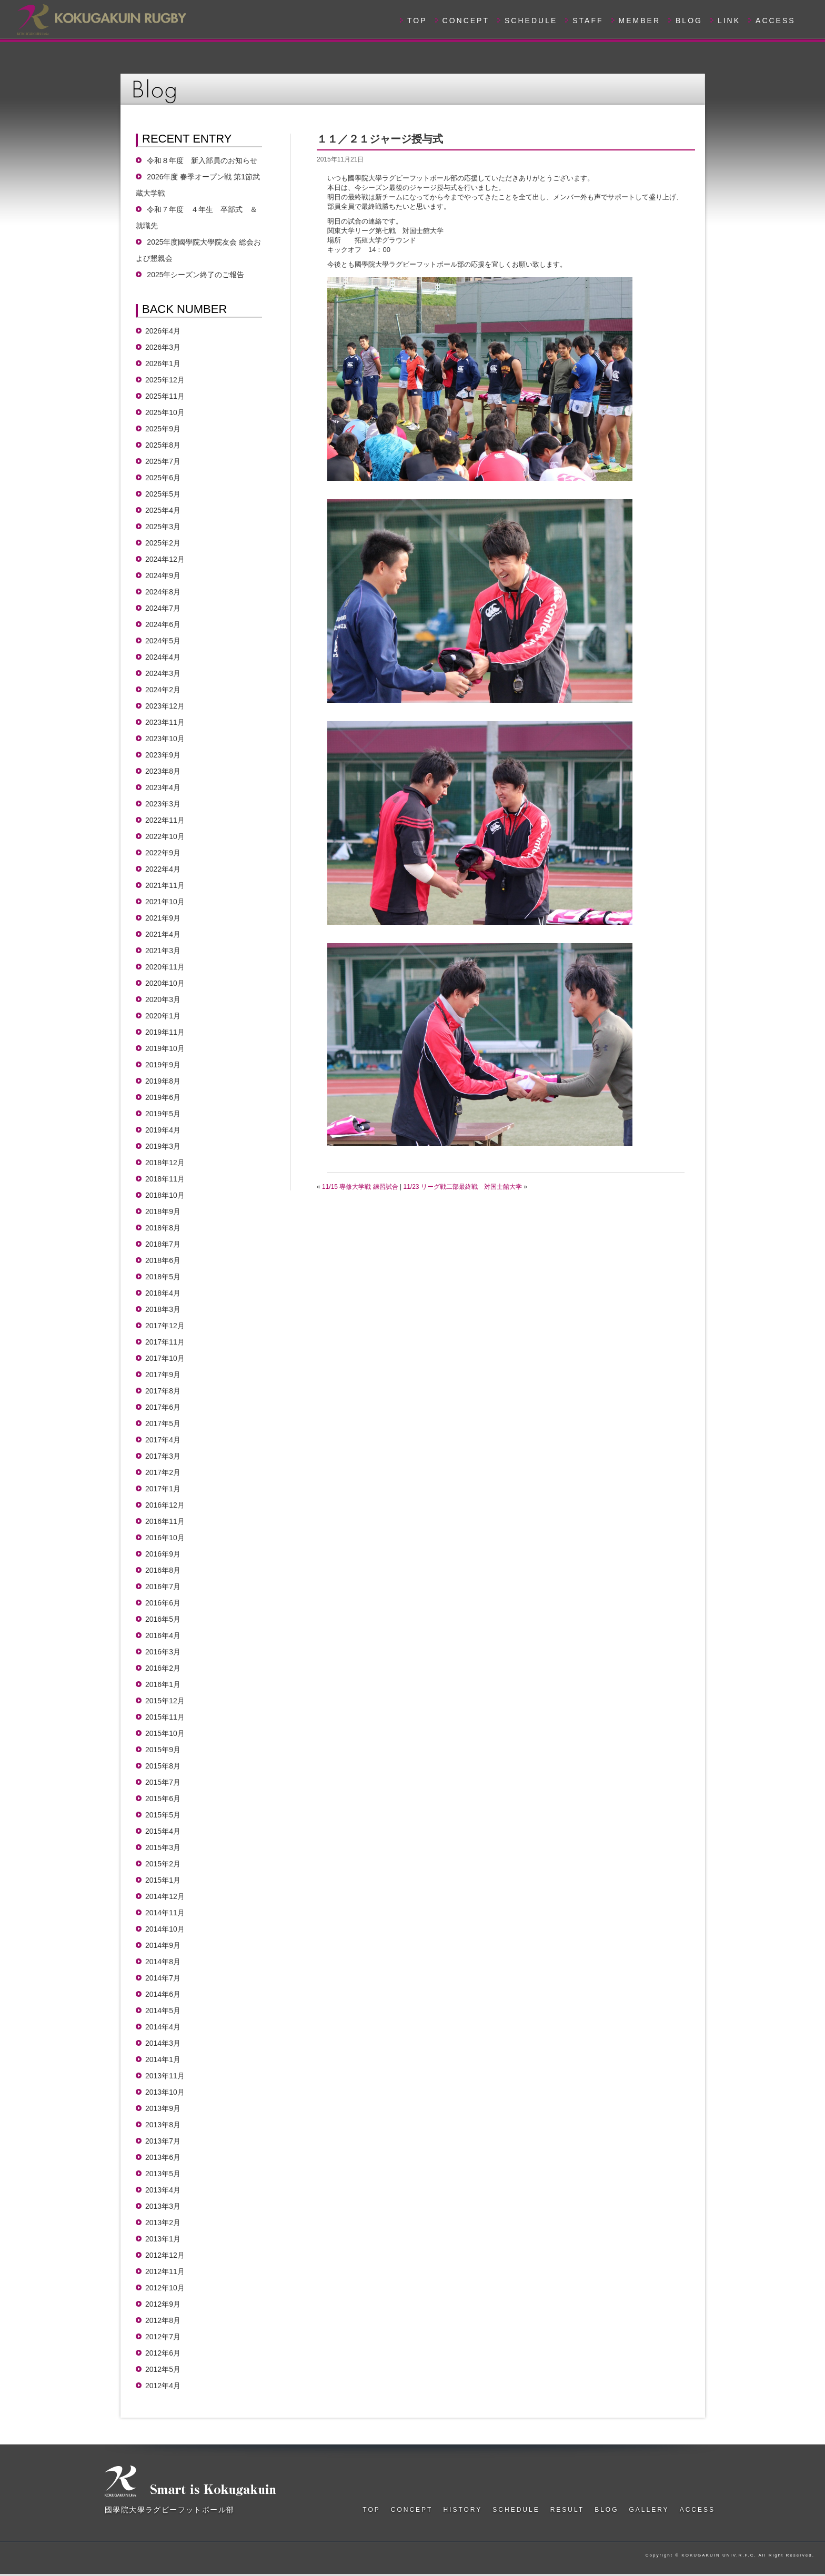  Describe the element at coordinates (165, 1896) in the screenshot. I see `2014年12月` at that location.